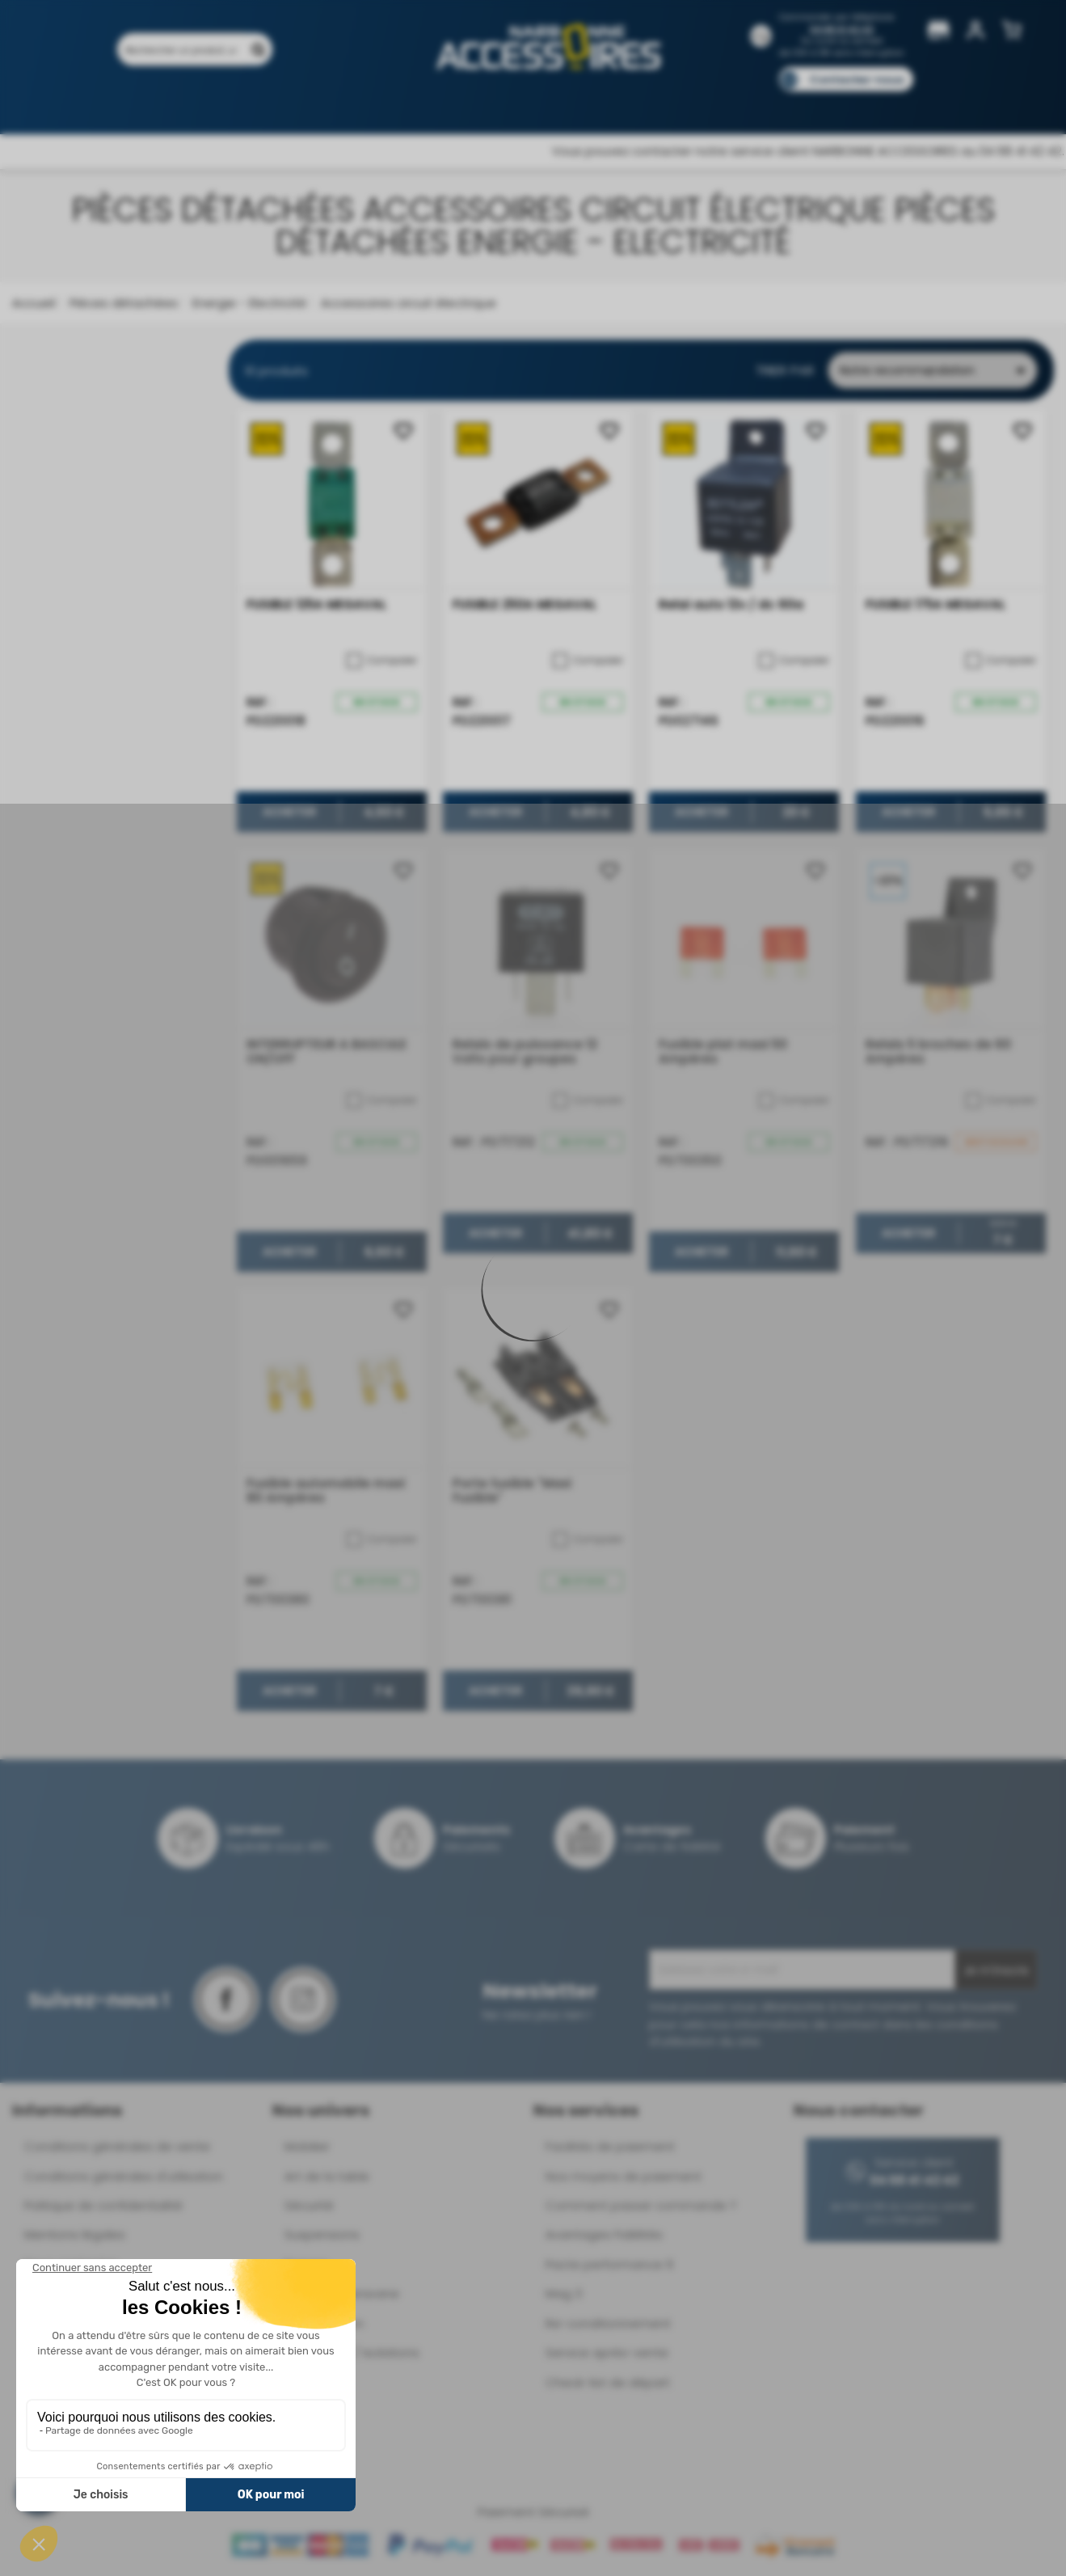 Image resolution: width=1066 pixels, height=2576 pixels. What do you see at coordinates (309, 2205) in the screenshot?
I see `Sécurité` at bounding box center [309, 2205].